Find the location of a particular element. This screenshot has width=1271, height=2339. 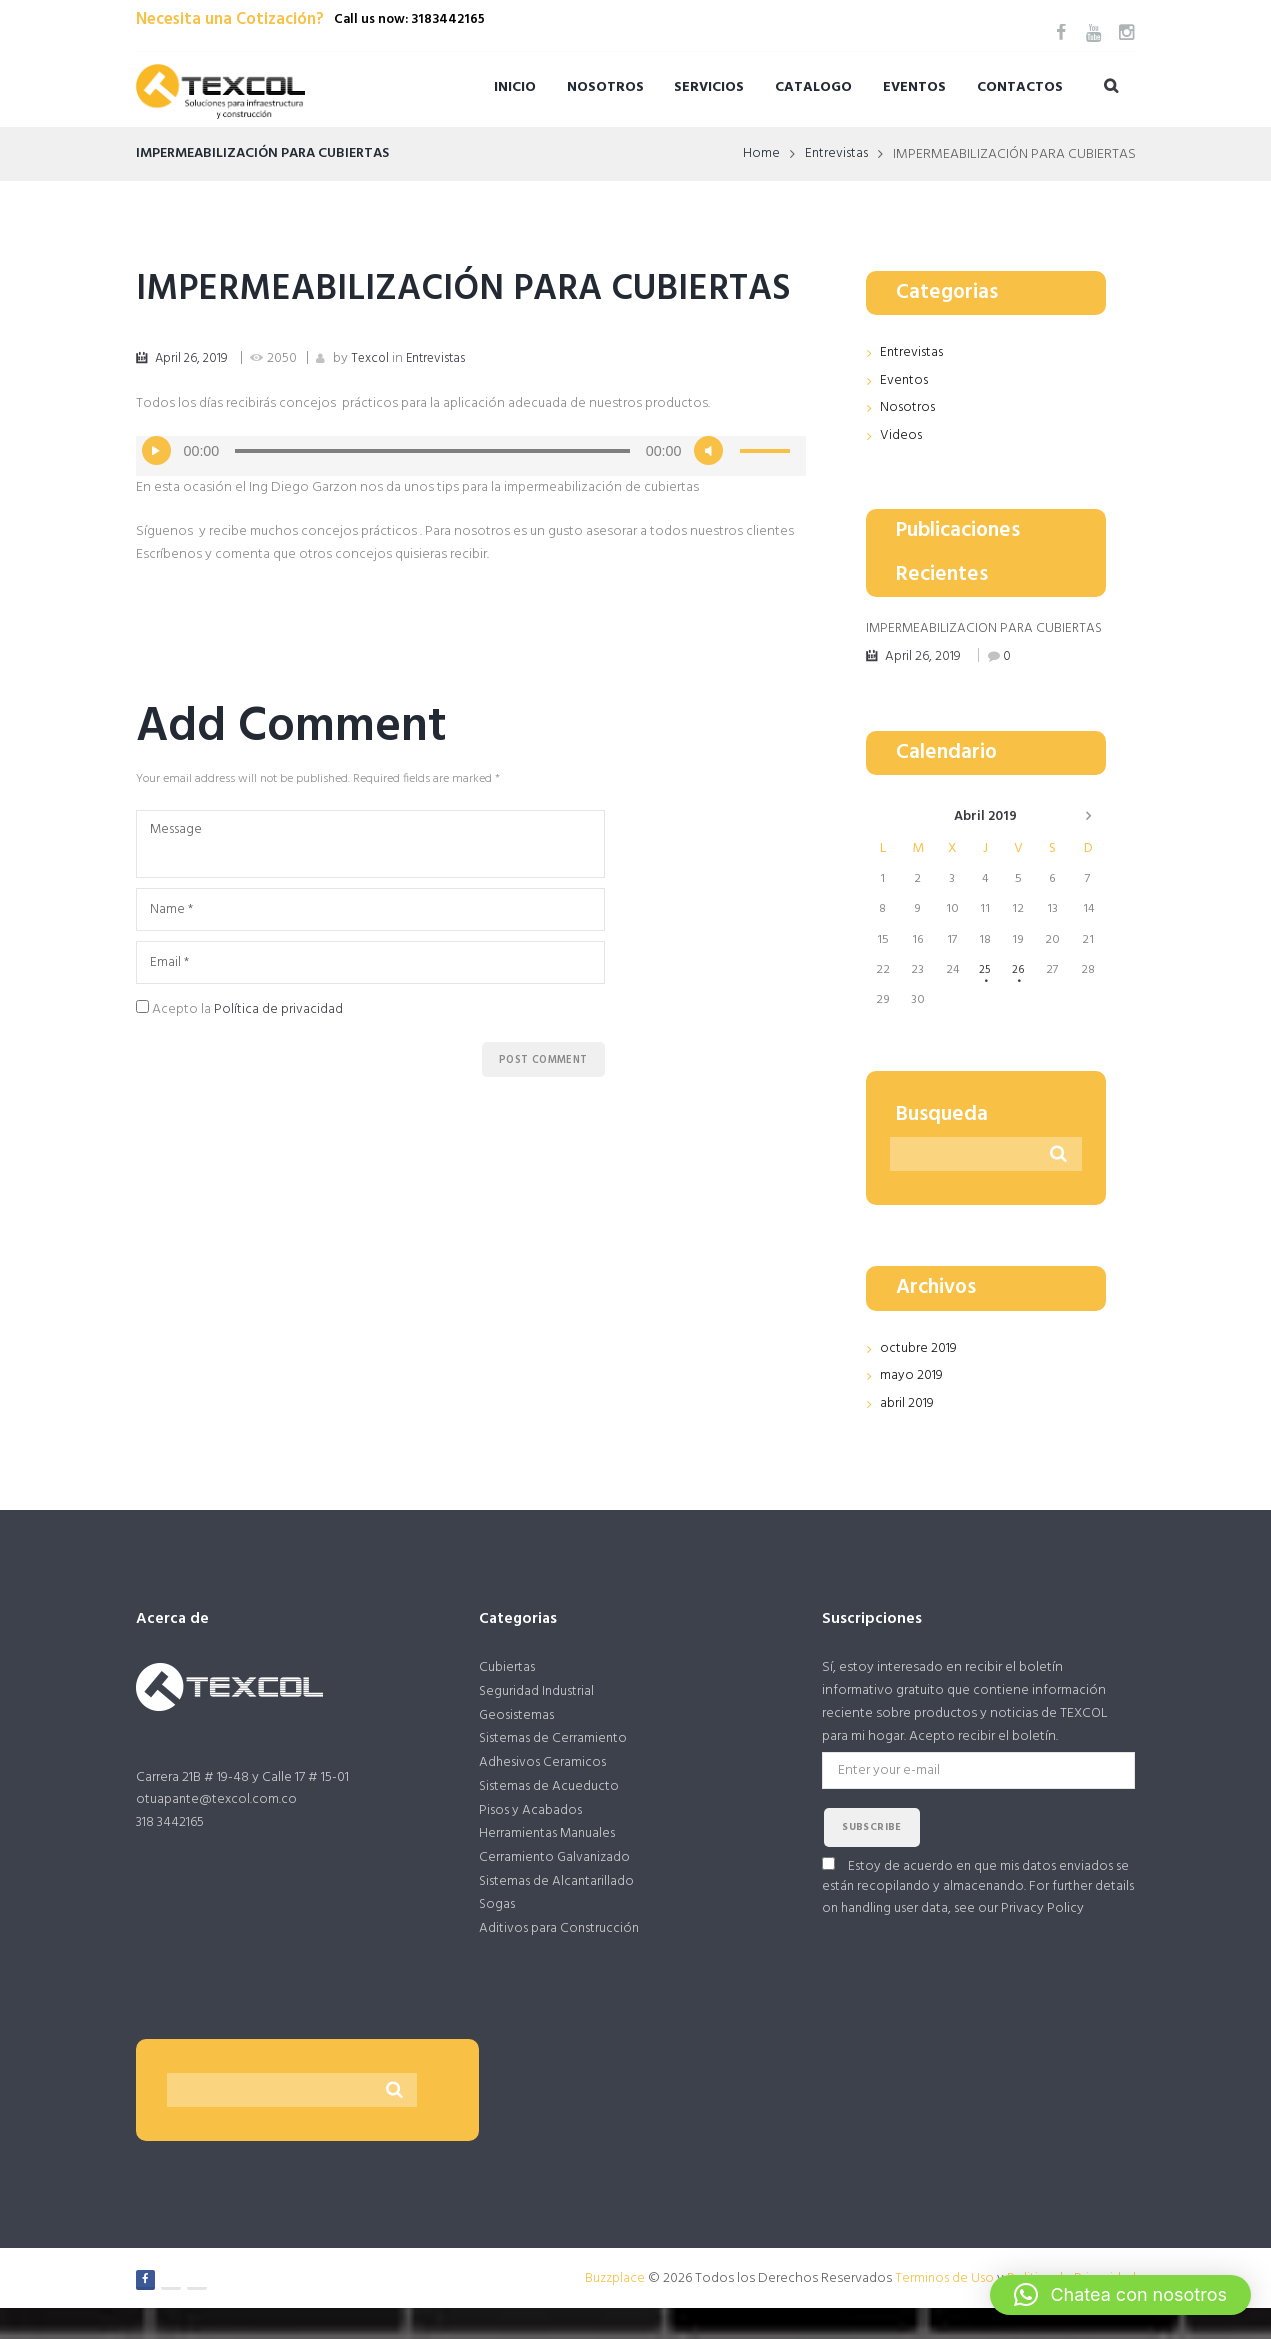

Call us now: 3183442165 is located at coordinates (409, 19).